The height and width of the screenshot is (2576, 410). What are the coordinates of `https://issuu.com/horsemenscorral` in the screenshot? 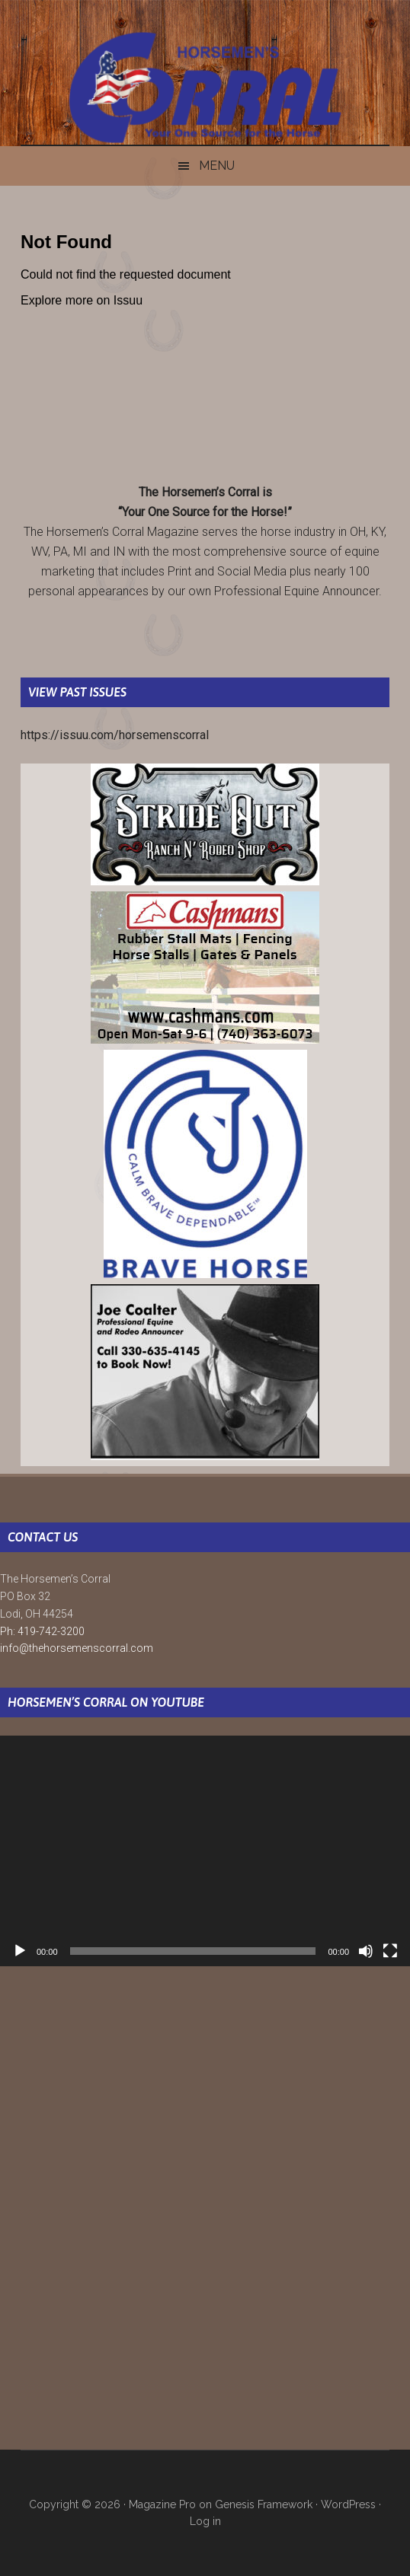 It's located at (115, 735).